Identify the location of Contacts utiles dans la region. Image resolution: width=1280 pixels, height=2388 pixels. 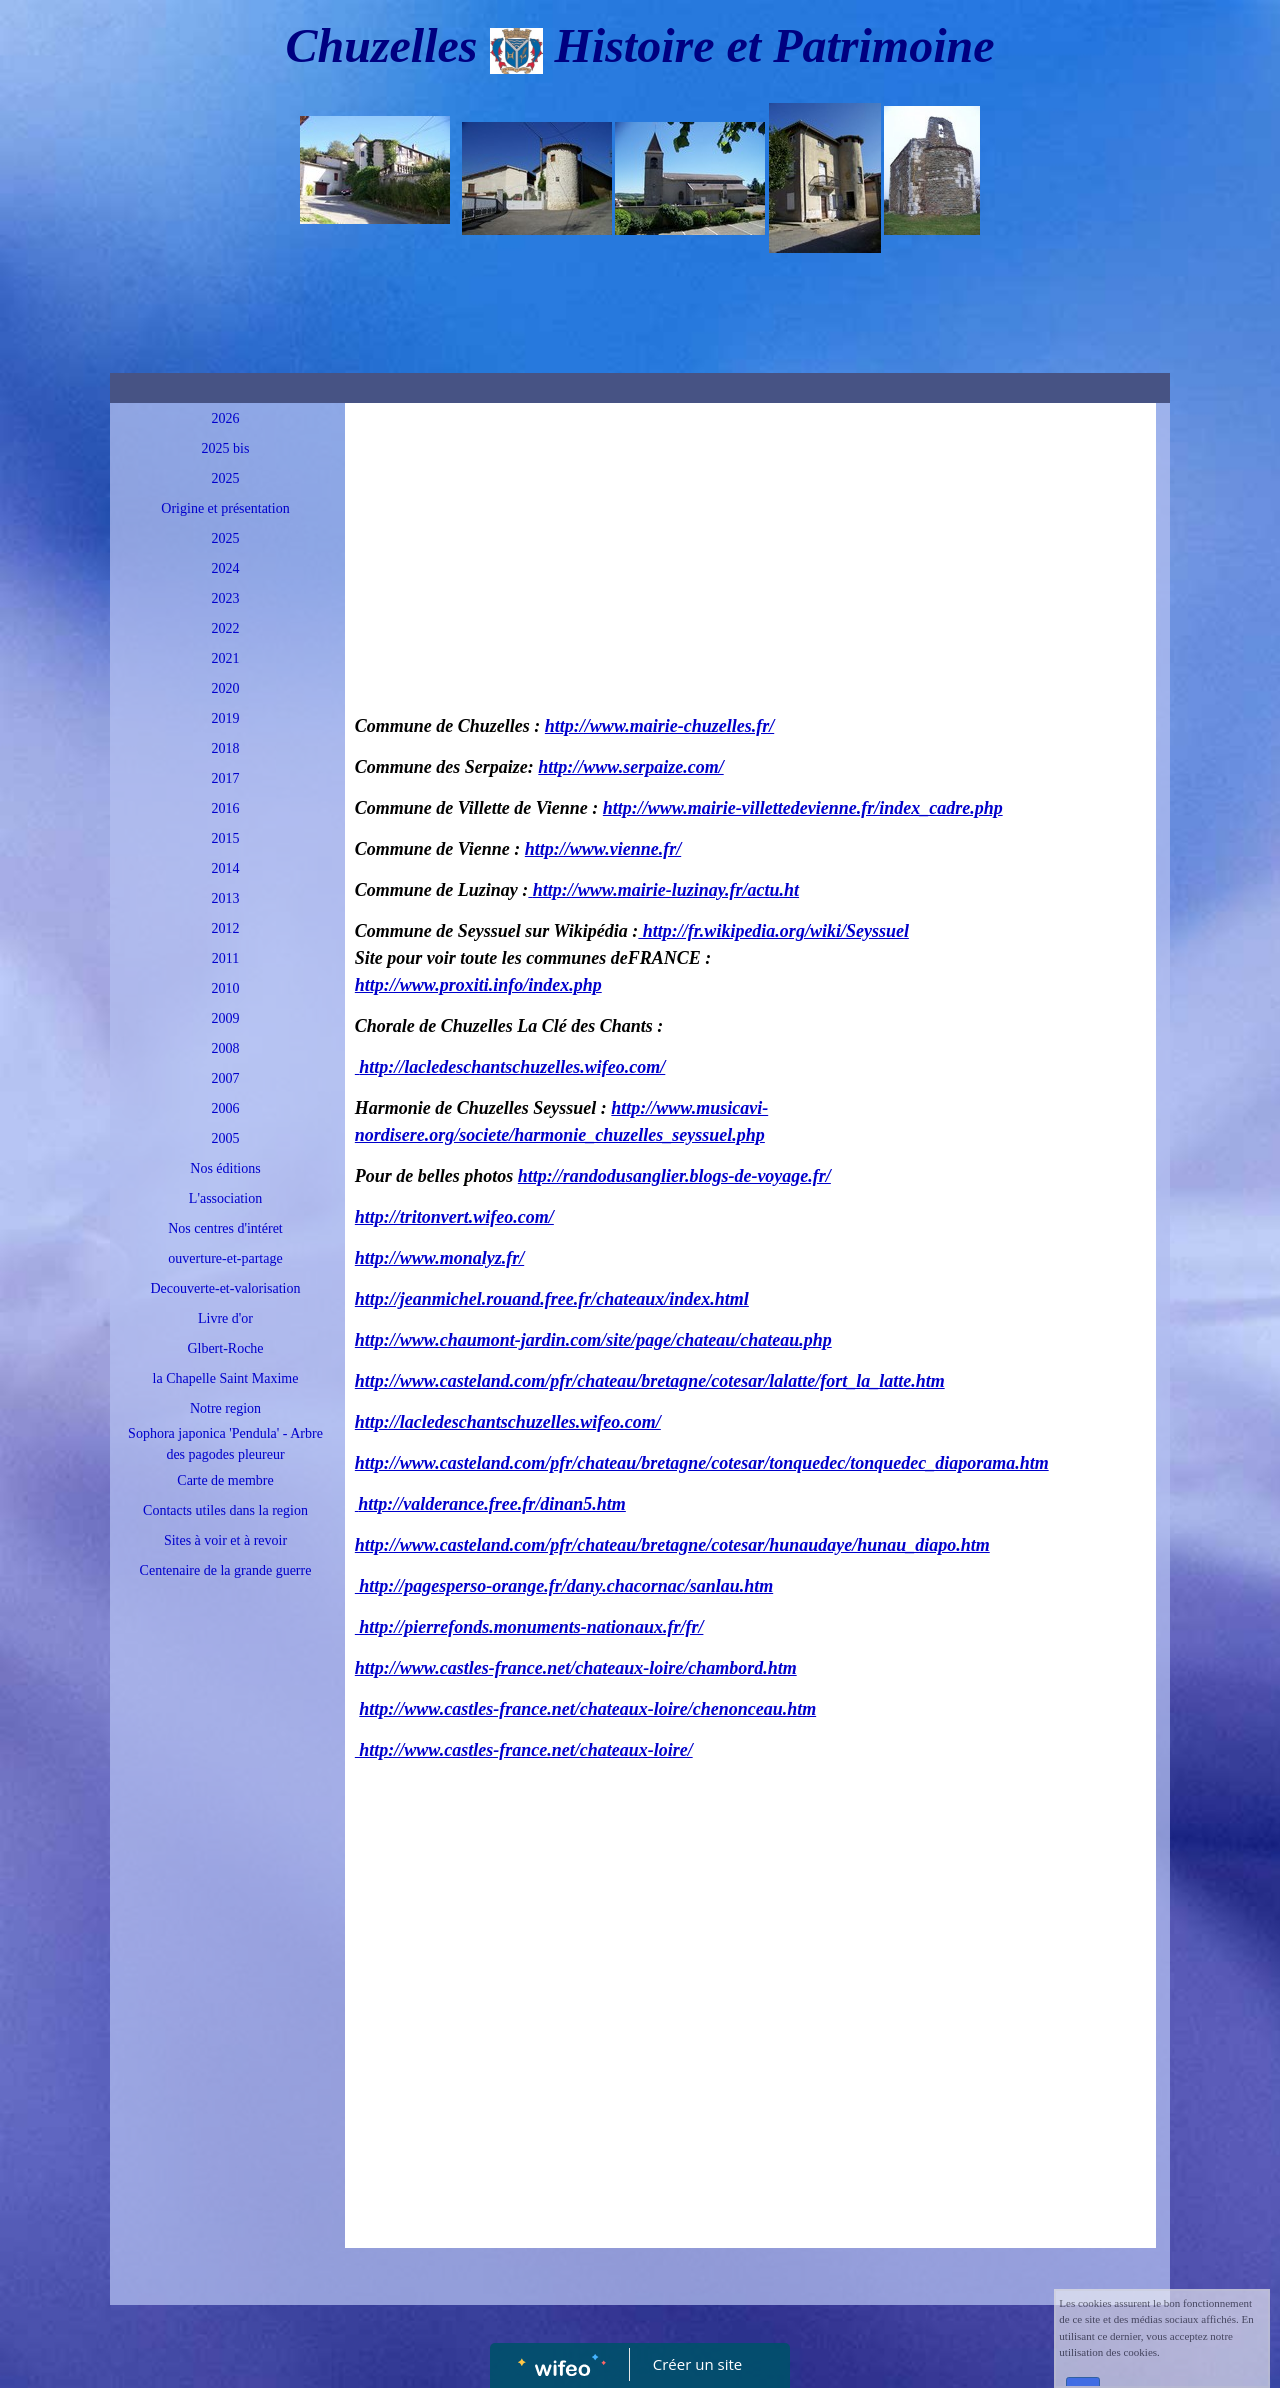
(225, 1510).